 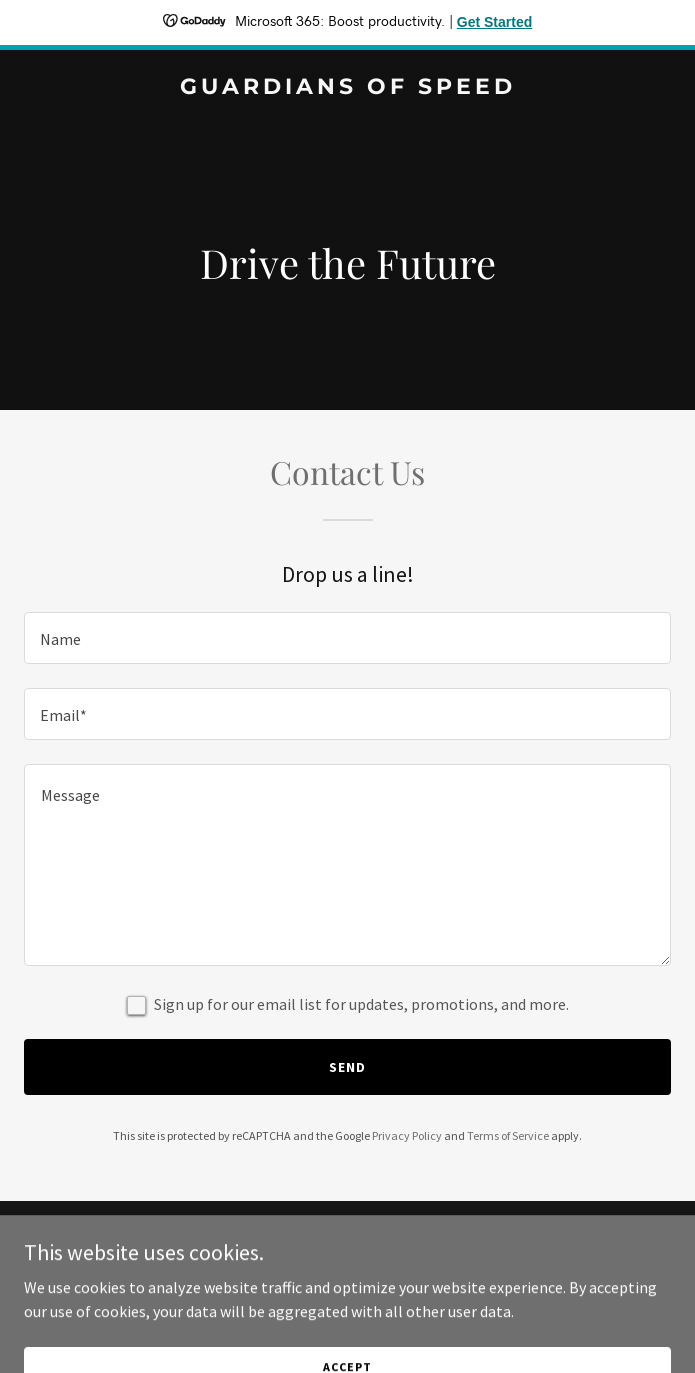 I want to click on [link], so click(x=347, y=88).